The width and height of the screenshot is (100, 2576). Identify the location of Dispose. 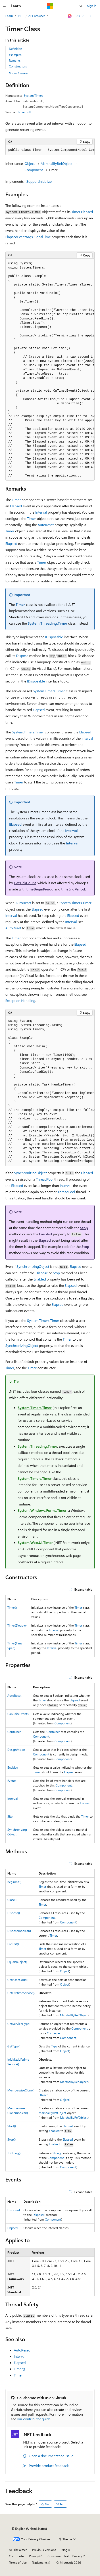
(22, 655).